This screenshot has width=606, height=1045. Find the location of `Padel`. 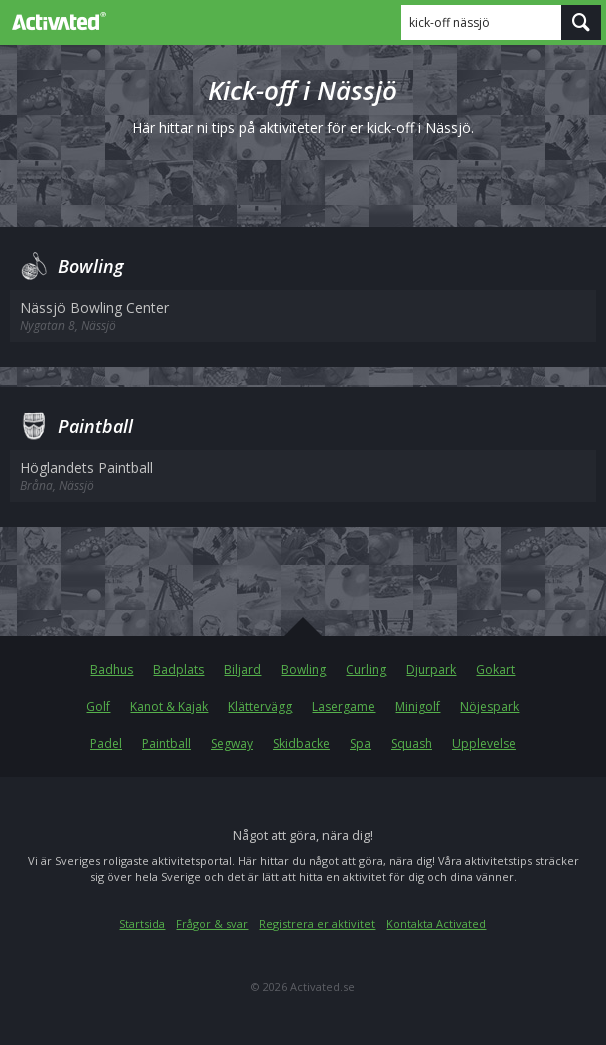

Padel is located at coordinates (106, 743).